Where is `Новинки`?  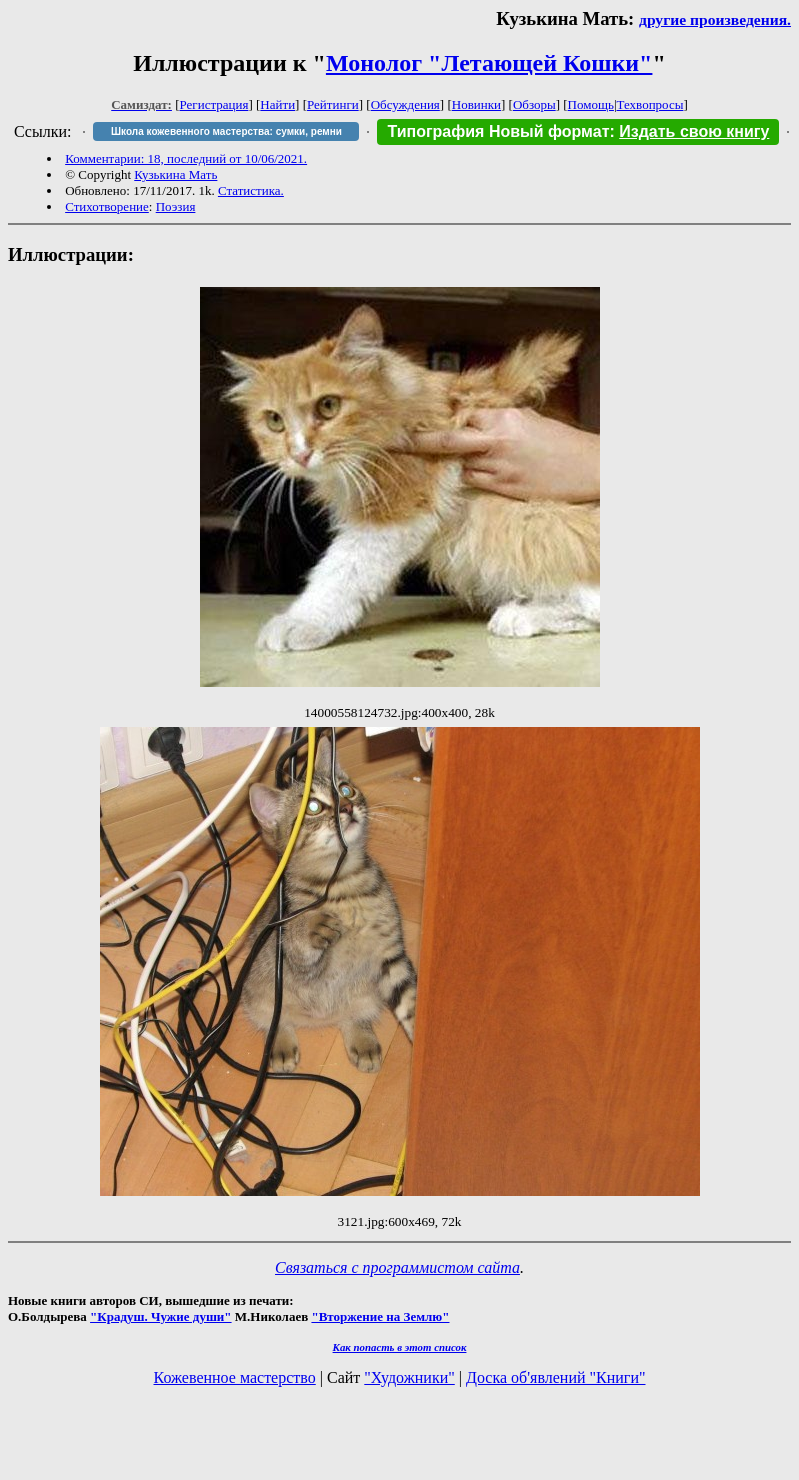
Новинки is located at coordinates (476, 104).